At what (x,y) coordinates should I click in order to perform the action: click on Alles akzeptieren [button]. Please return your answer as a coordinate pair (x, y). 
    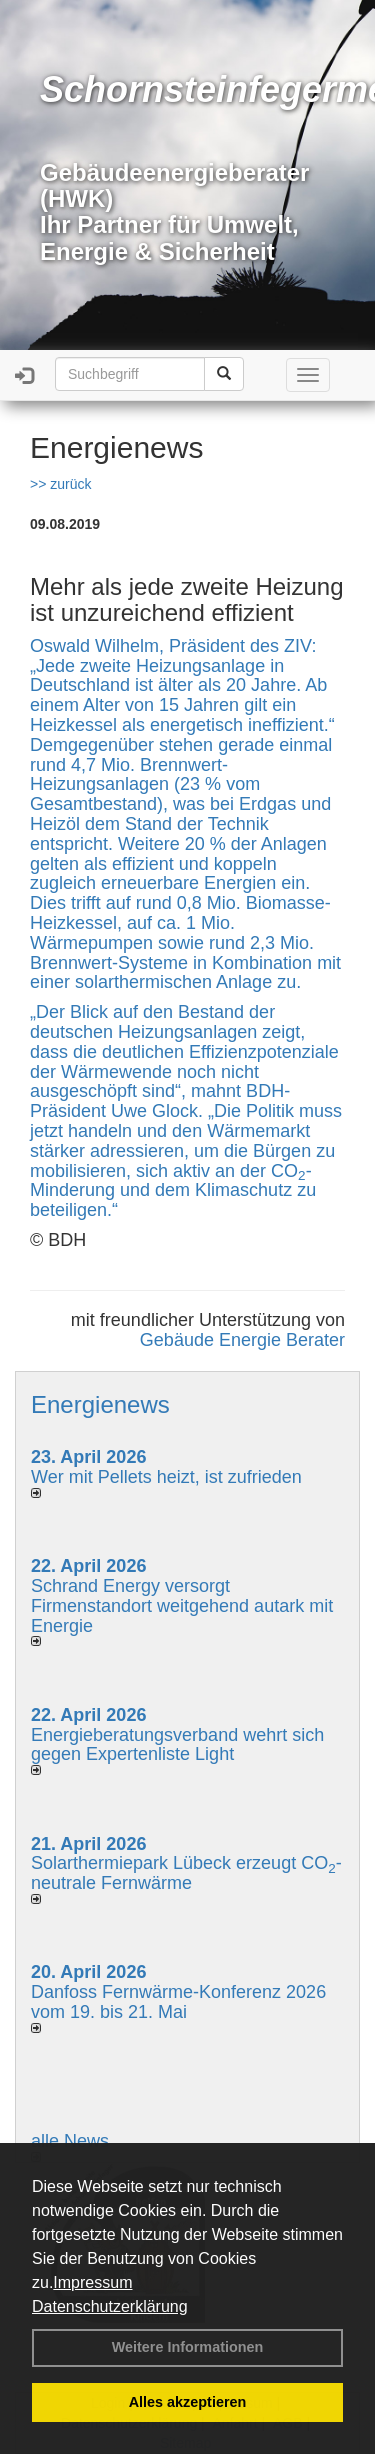
    Looking at the image, I should click on (188, 2402).